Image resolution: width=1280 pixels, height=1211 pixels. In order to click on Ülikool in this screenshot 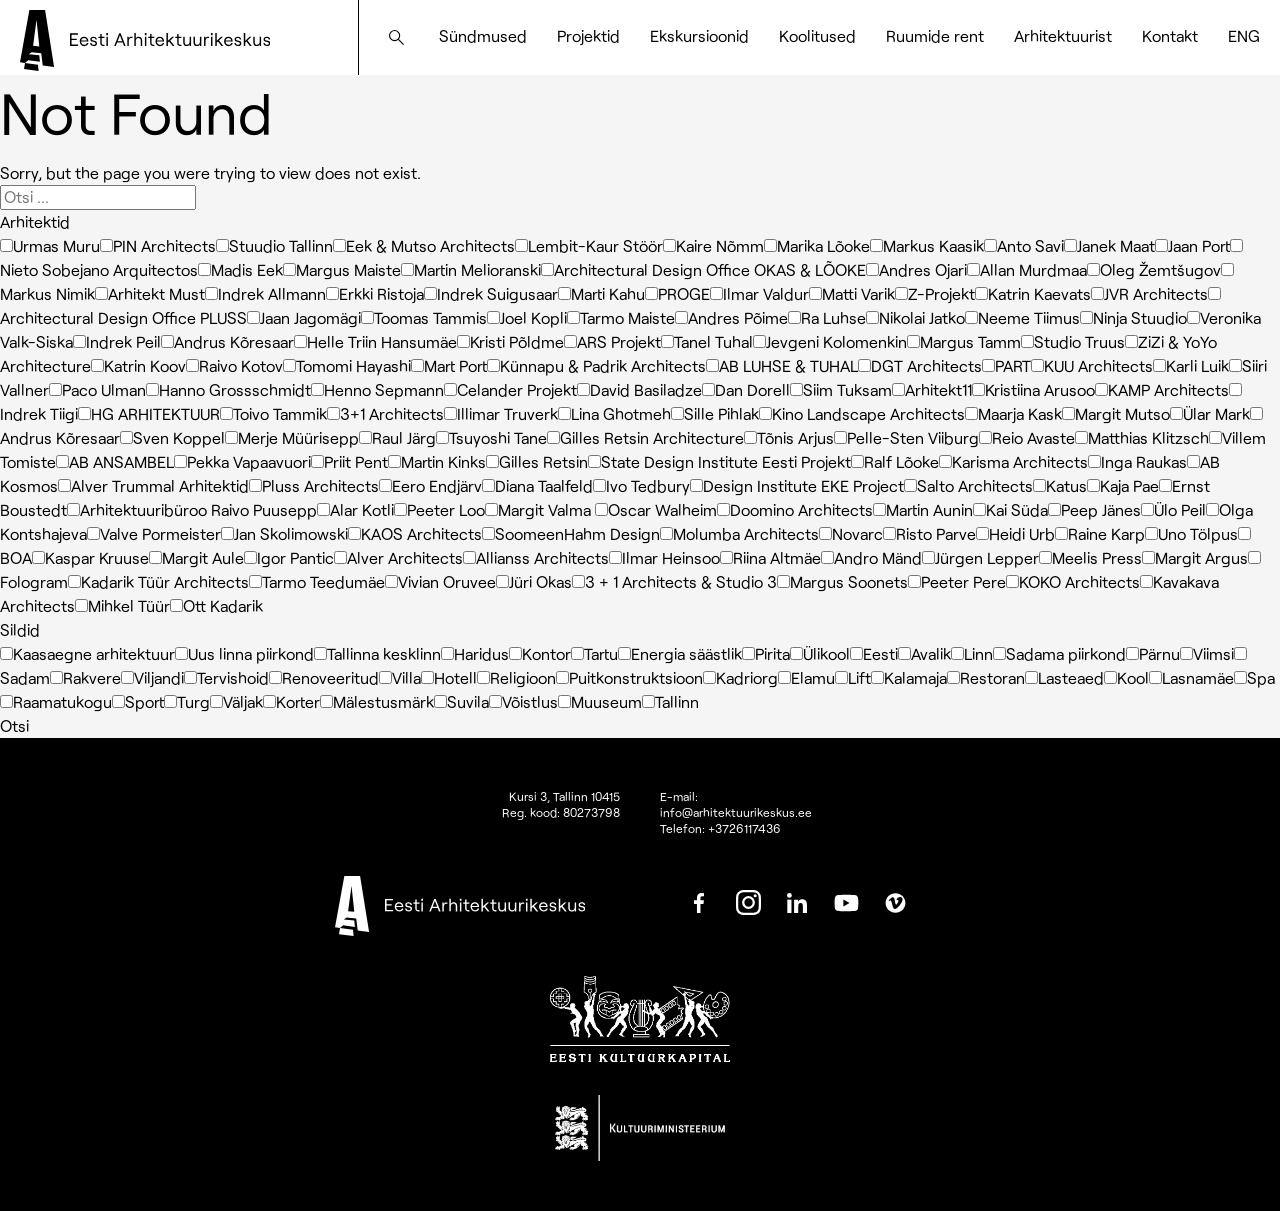, I will do `click(820, 653)`.